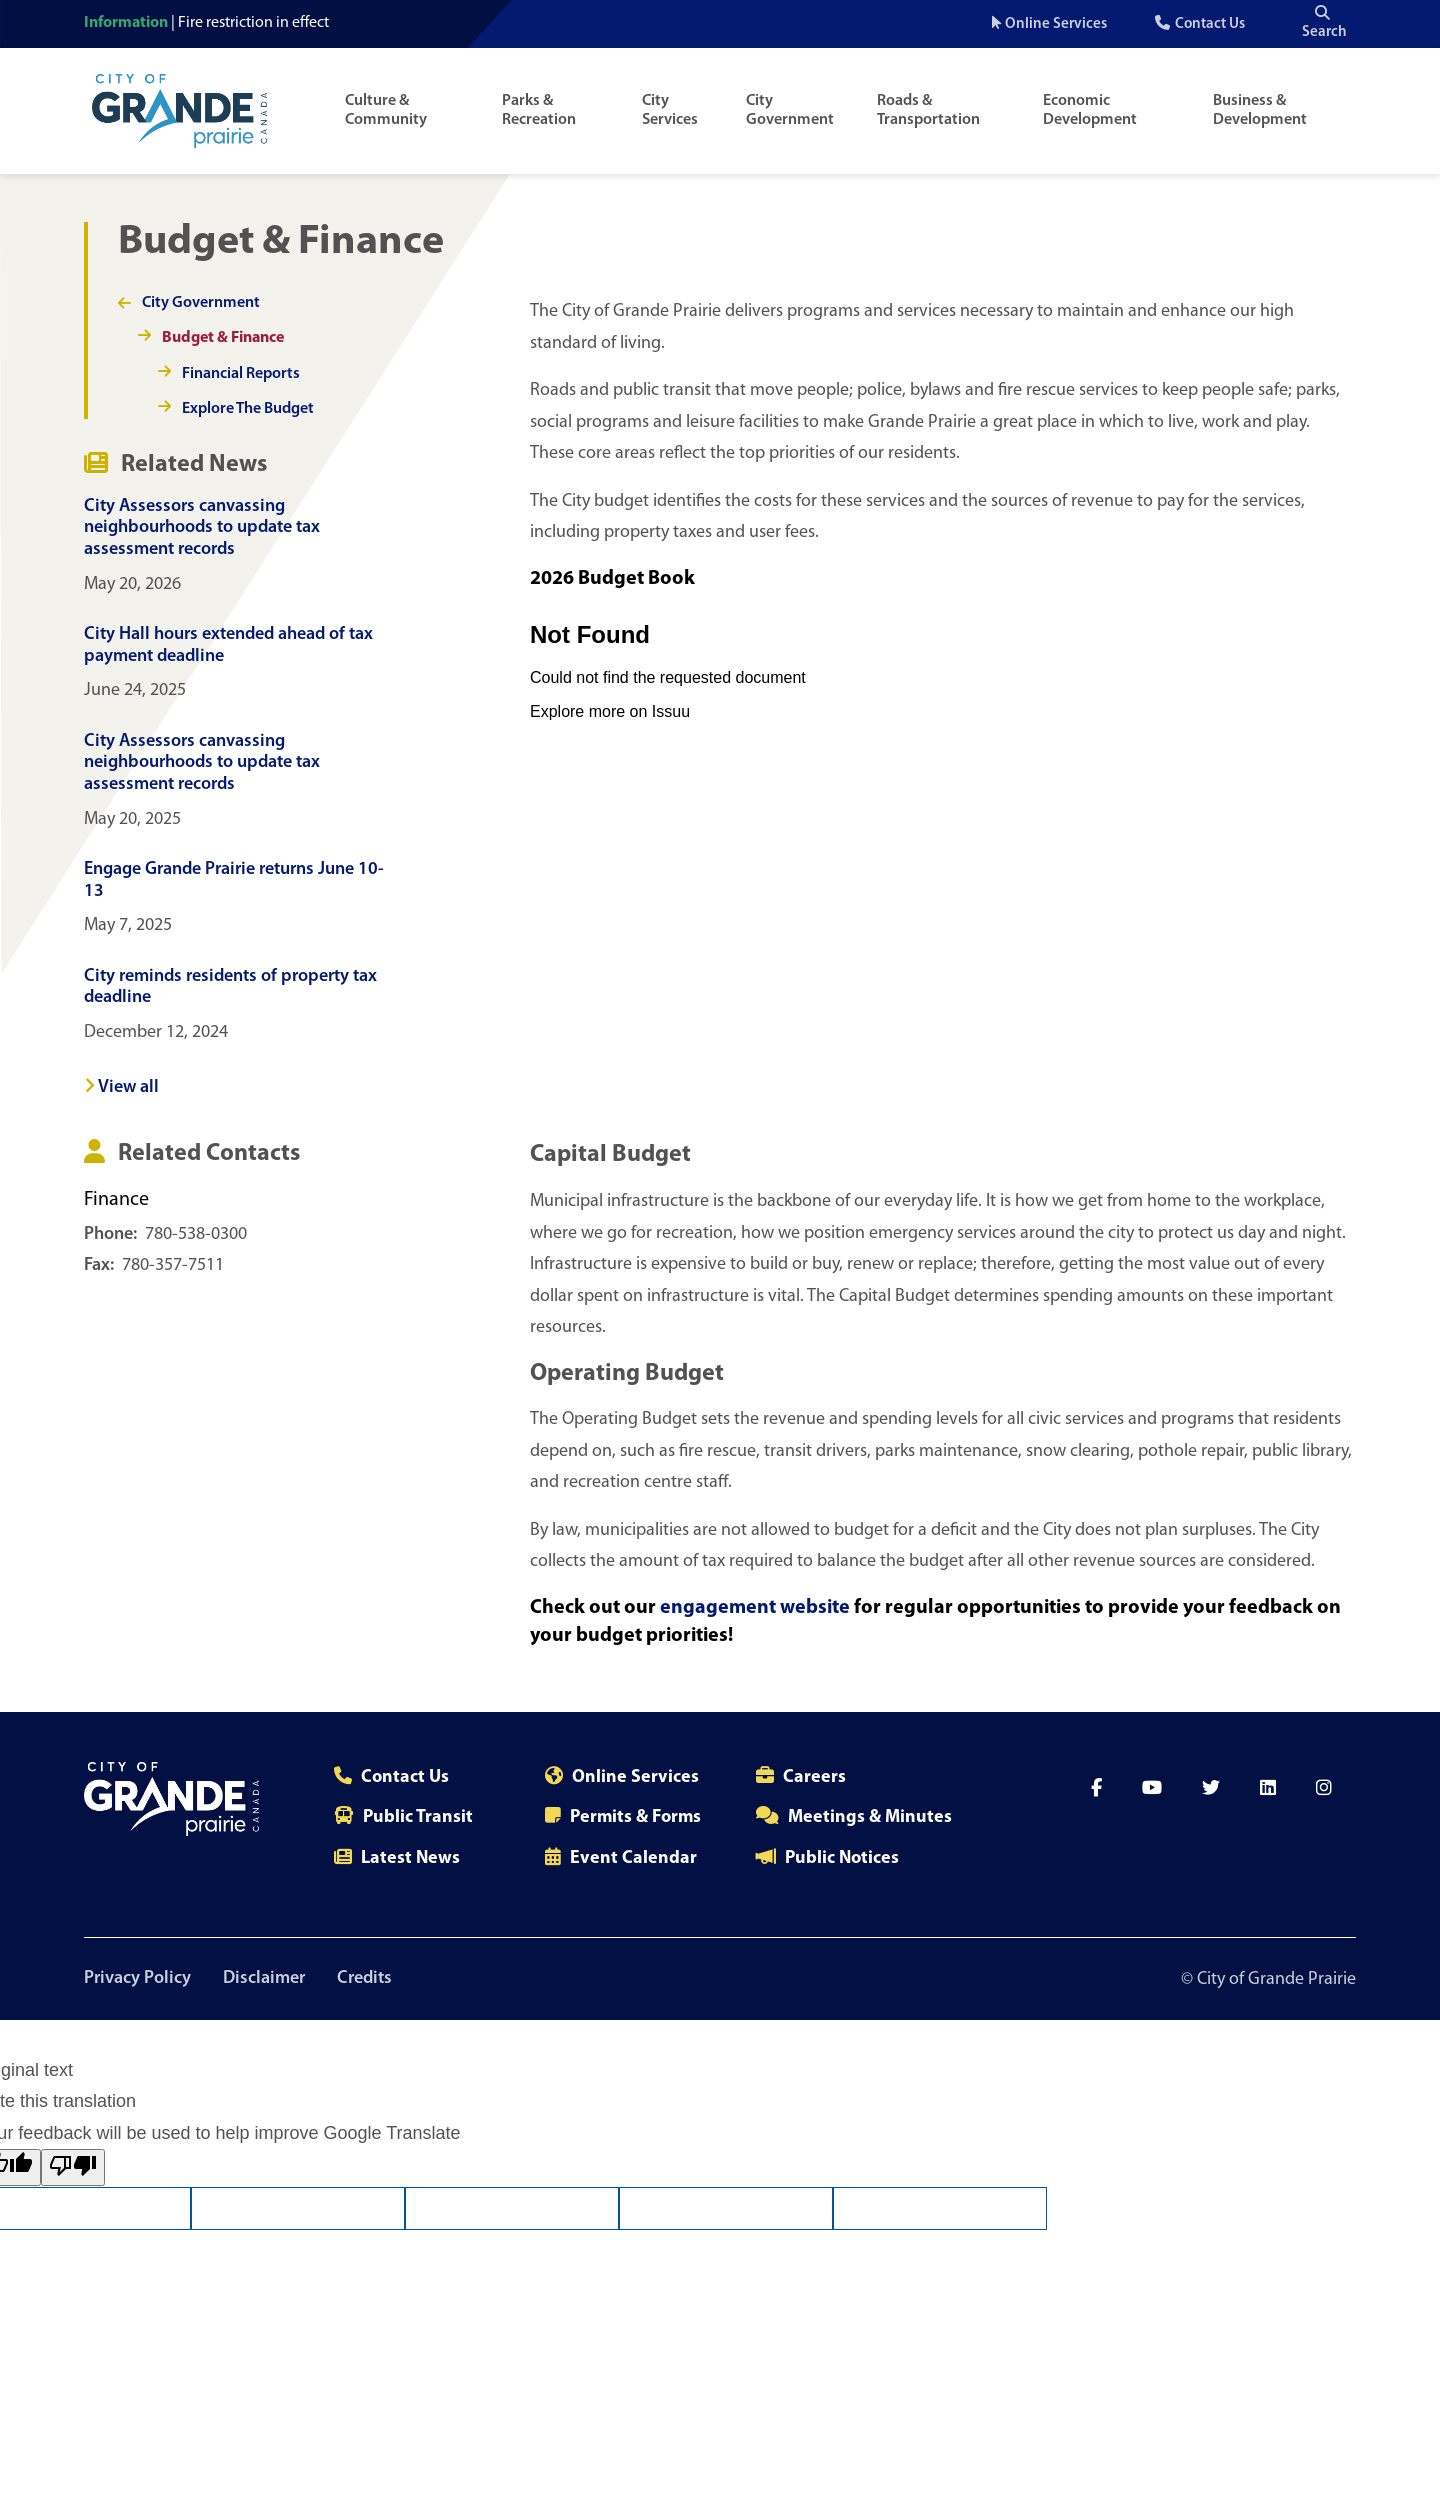  What do you see at coordinates (121, 1087) in the screenshot?
I see `View all [View all news]` at bounding box center [121, 1087].